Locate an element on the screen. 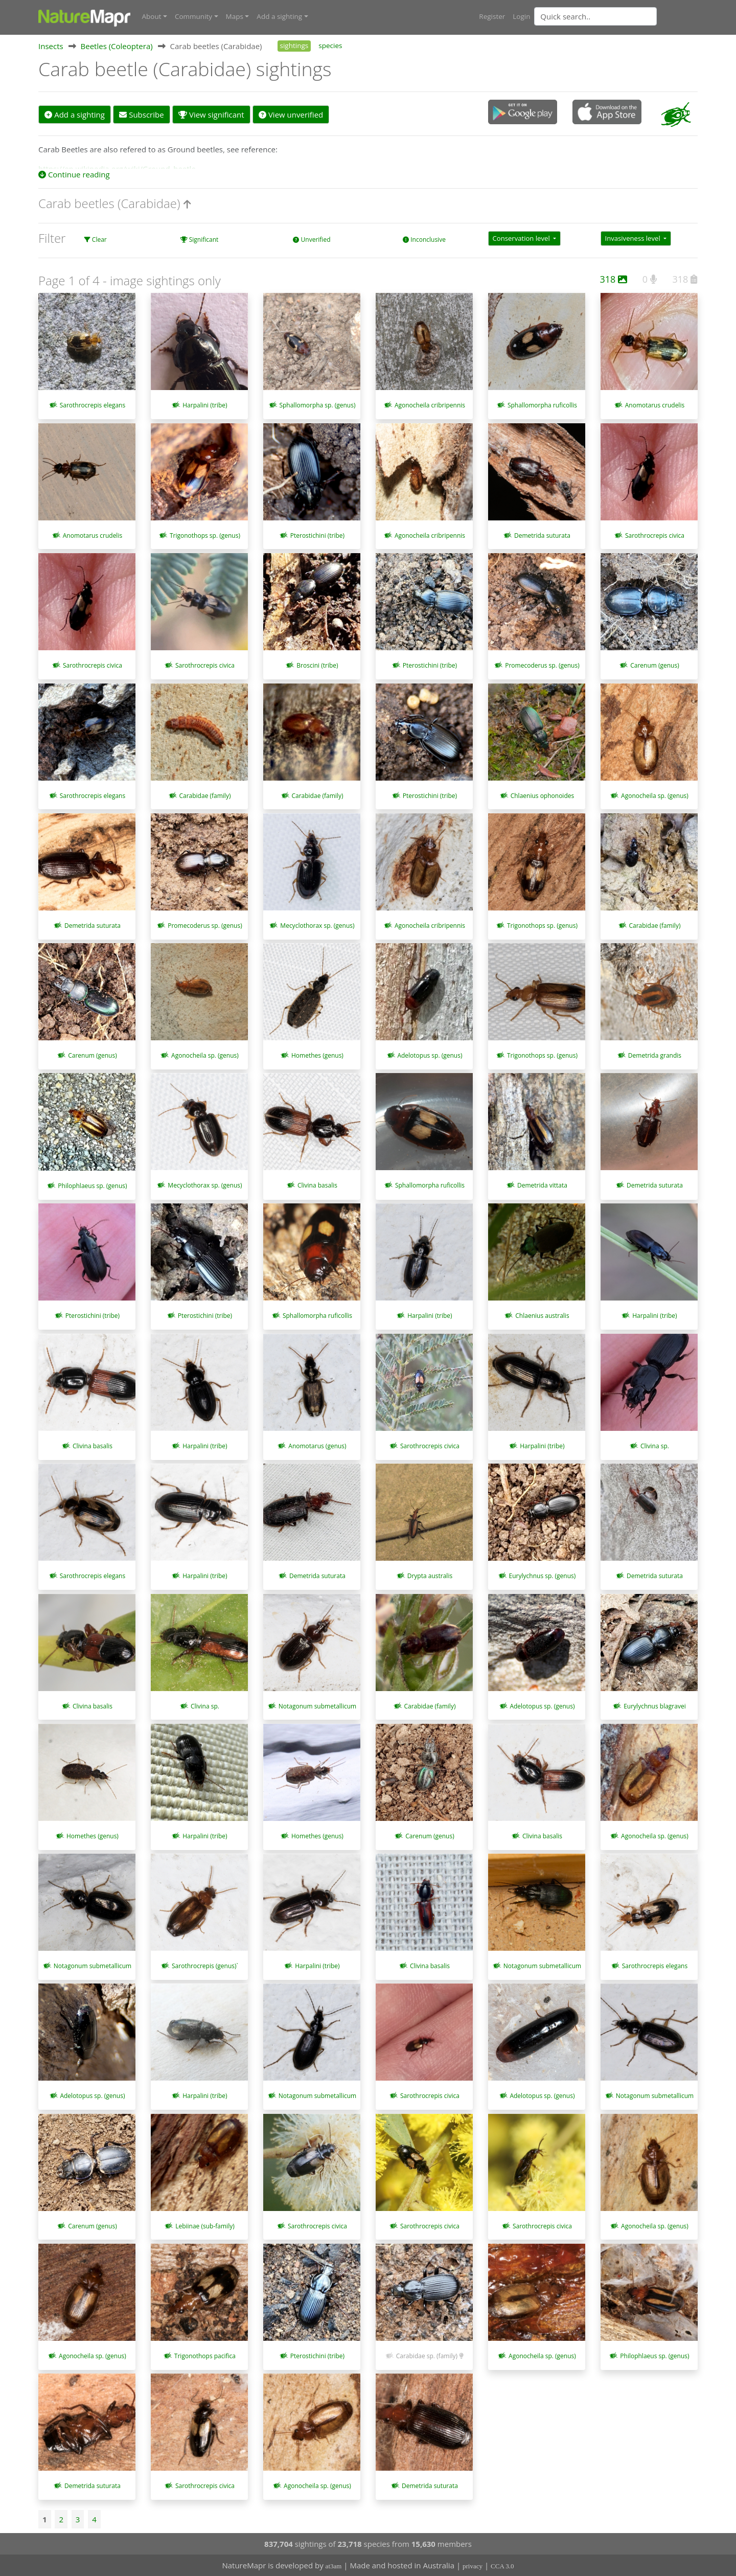 The width and height of the screenshot is (736, 2576). sightings is located at coordinates (294, 45).